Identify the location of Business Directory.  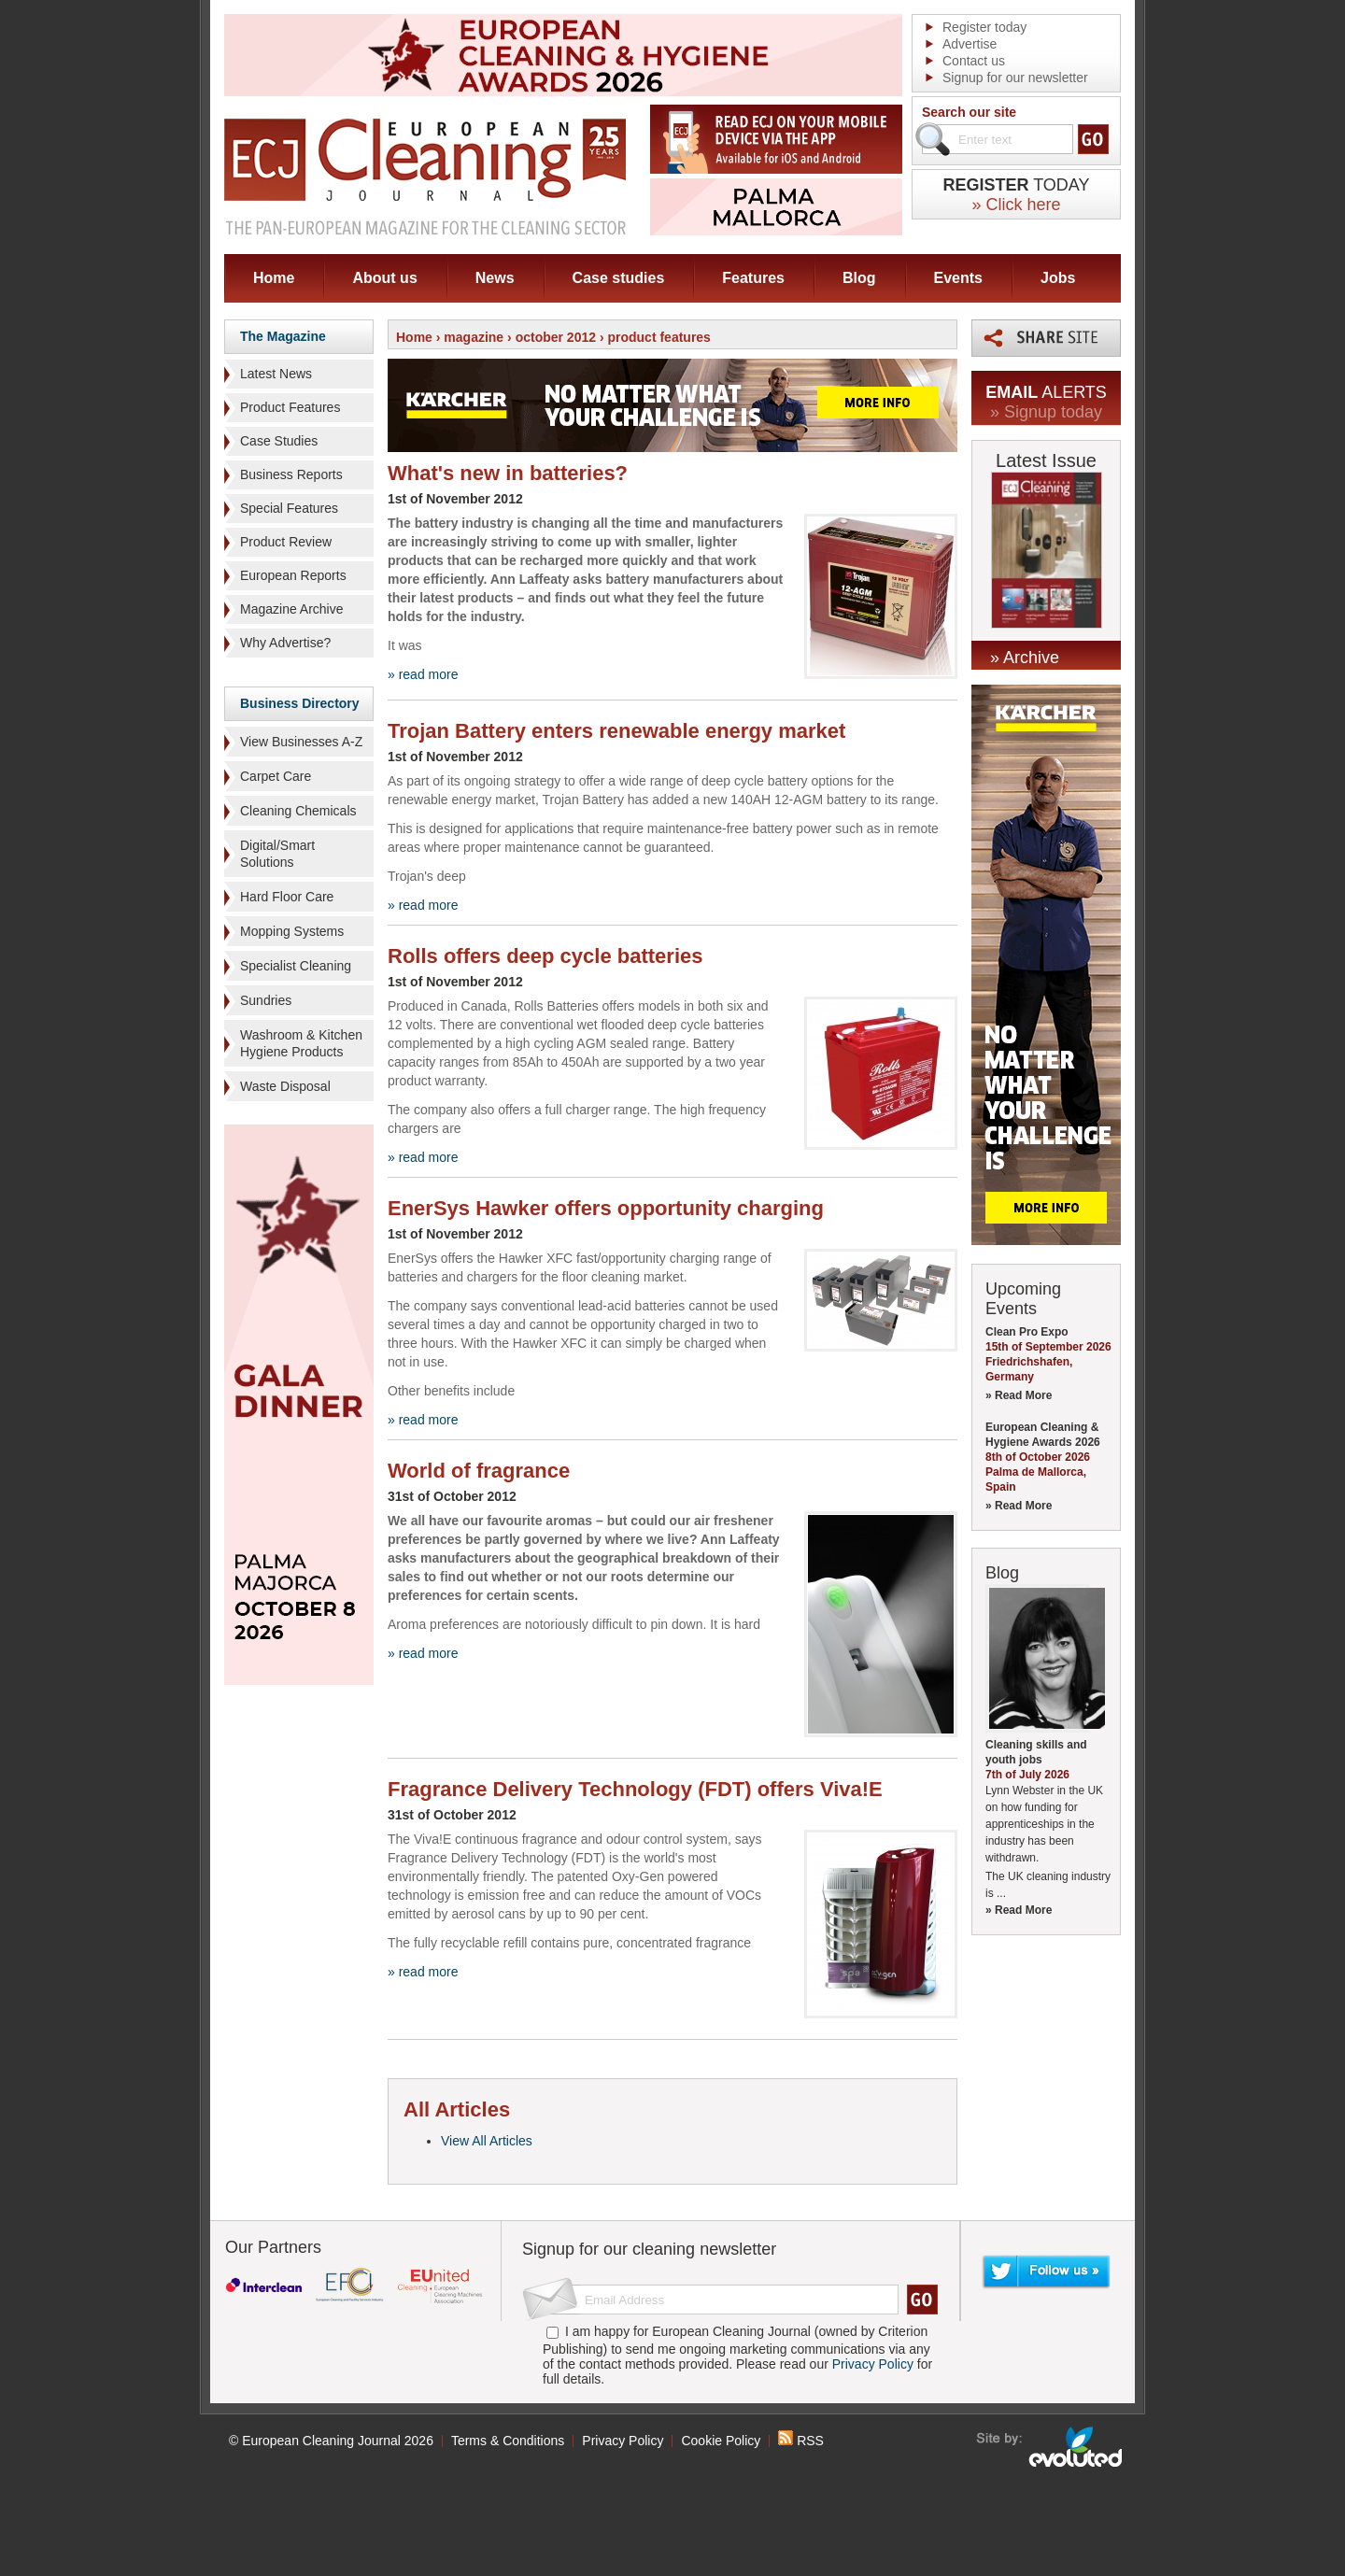
(300, 703).